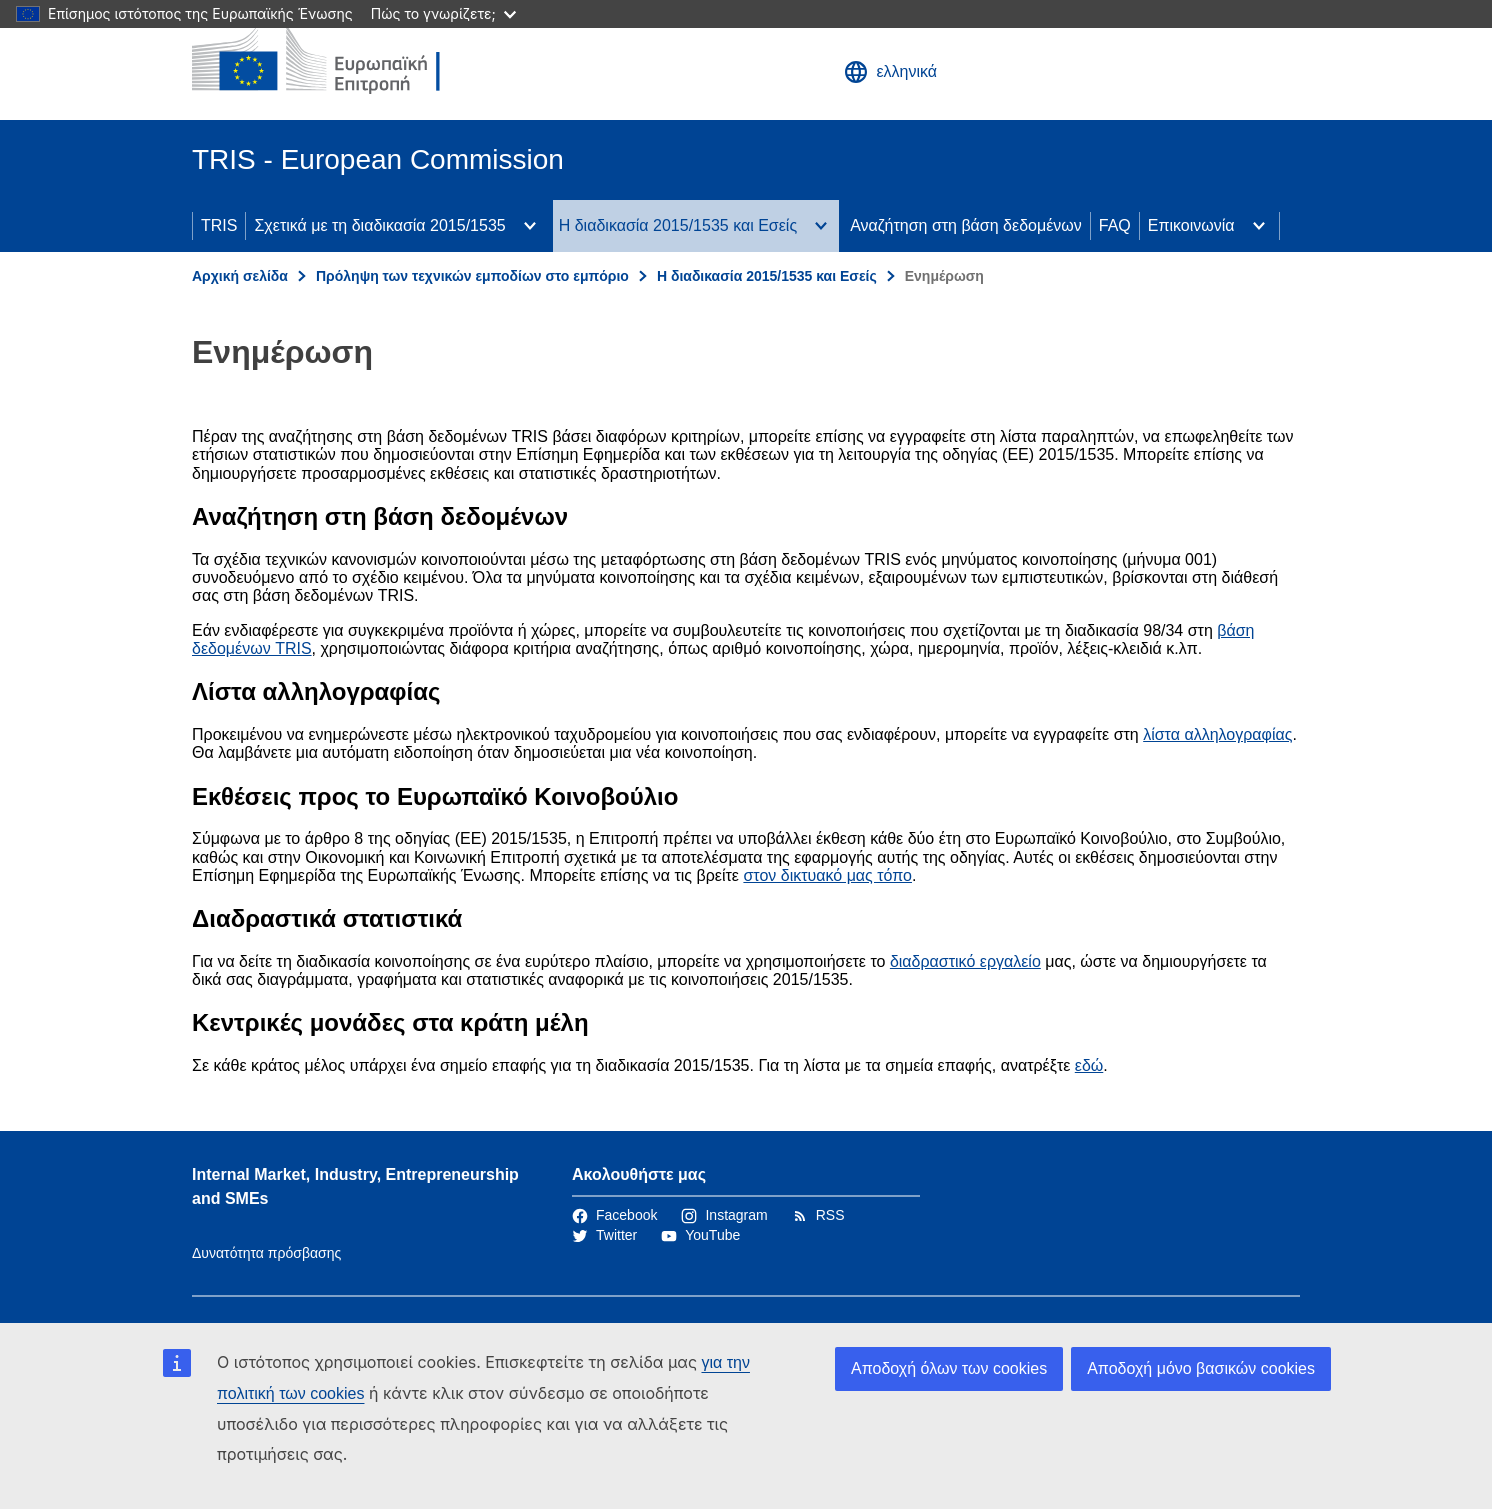 This screenshot has height=1509, width=1492. I want to click on Πρόληψη των τεχνικών εμποδίων στο εμπόριο, so click(472, 276).